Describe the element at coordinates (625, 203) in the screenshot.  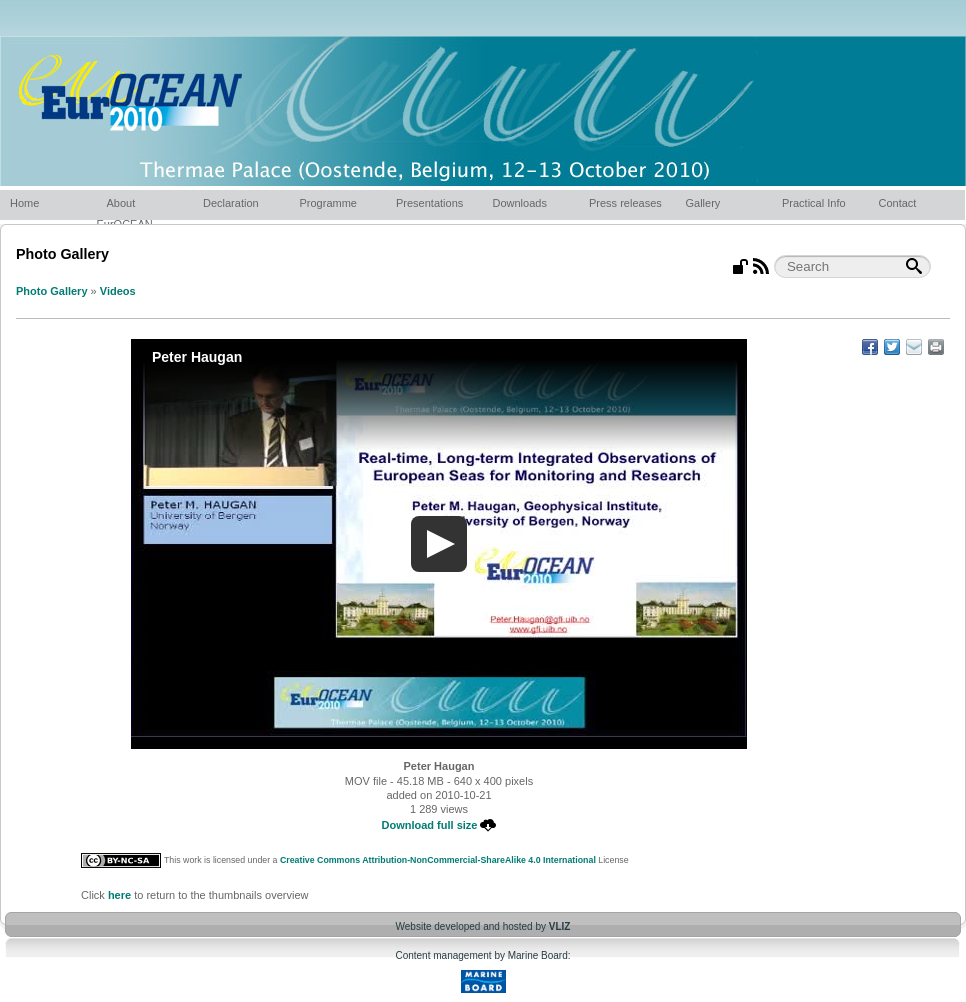
I see `Press releases` at that location.